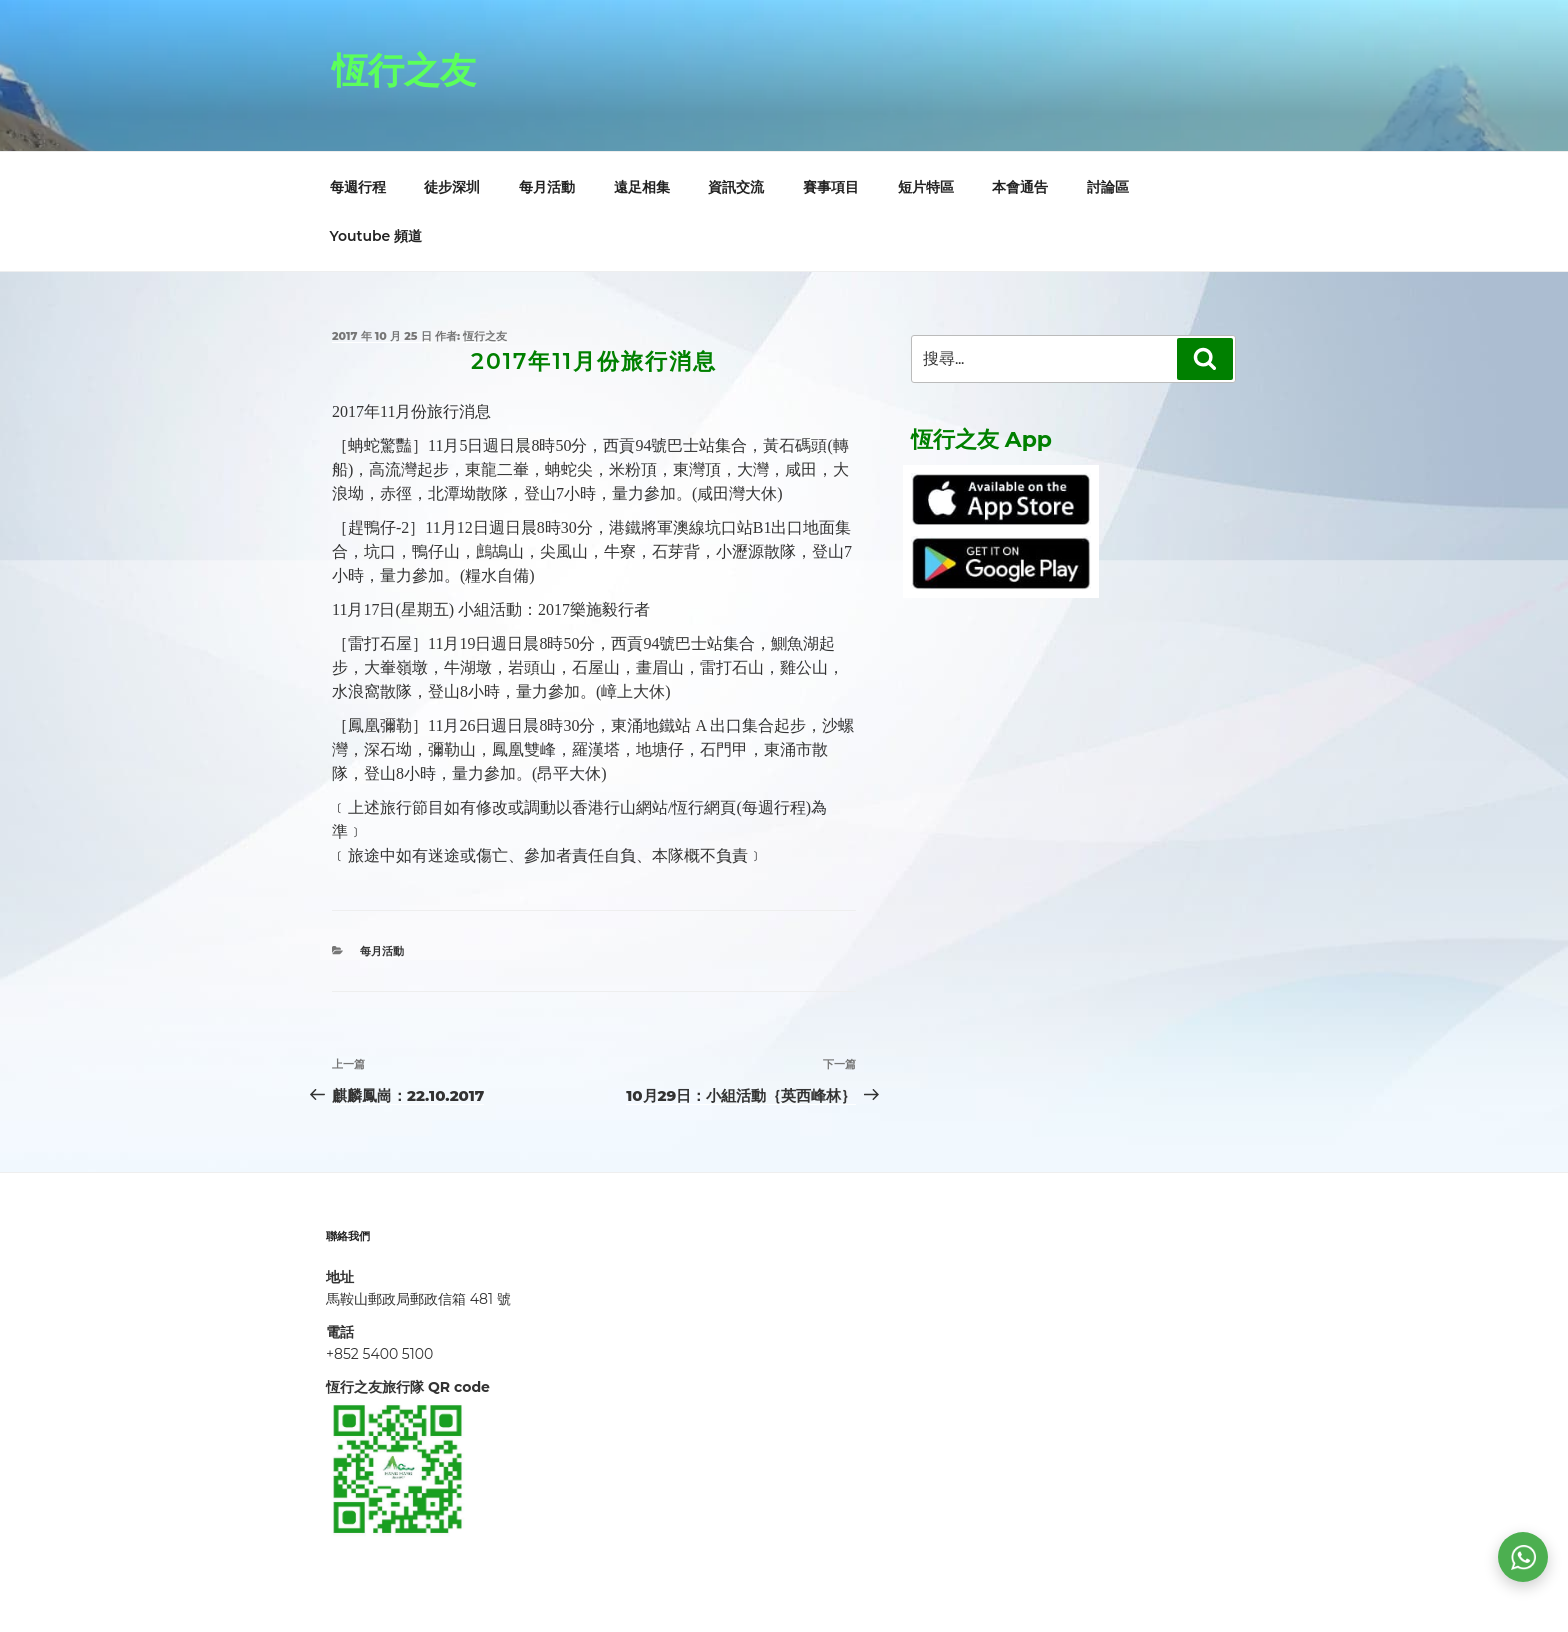 This screenshot has width=1568, height=1632. I want to click on 賽事項目, so click(831, 187).